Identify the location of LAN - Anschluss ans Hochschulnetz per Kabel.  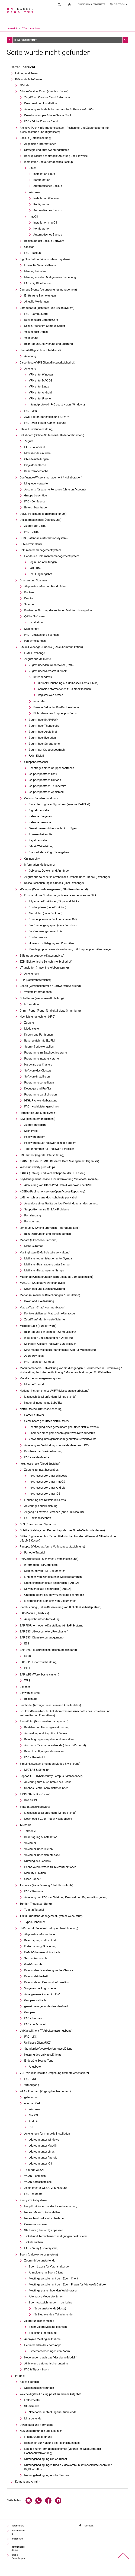
(48, 1197).